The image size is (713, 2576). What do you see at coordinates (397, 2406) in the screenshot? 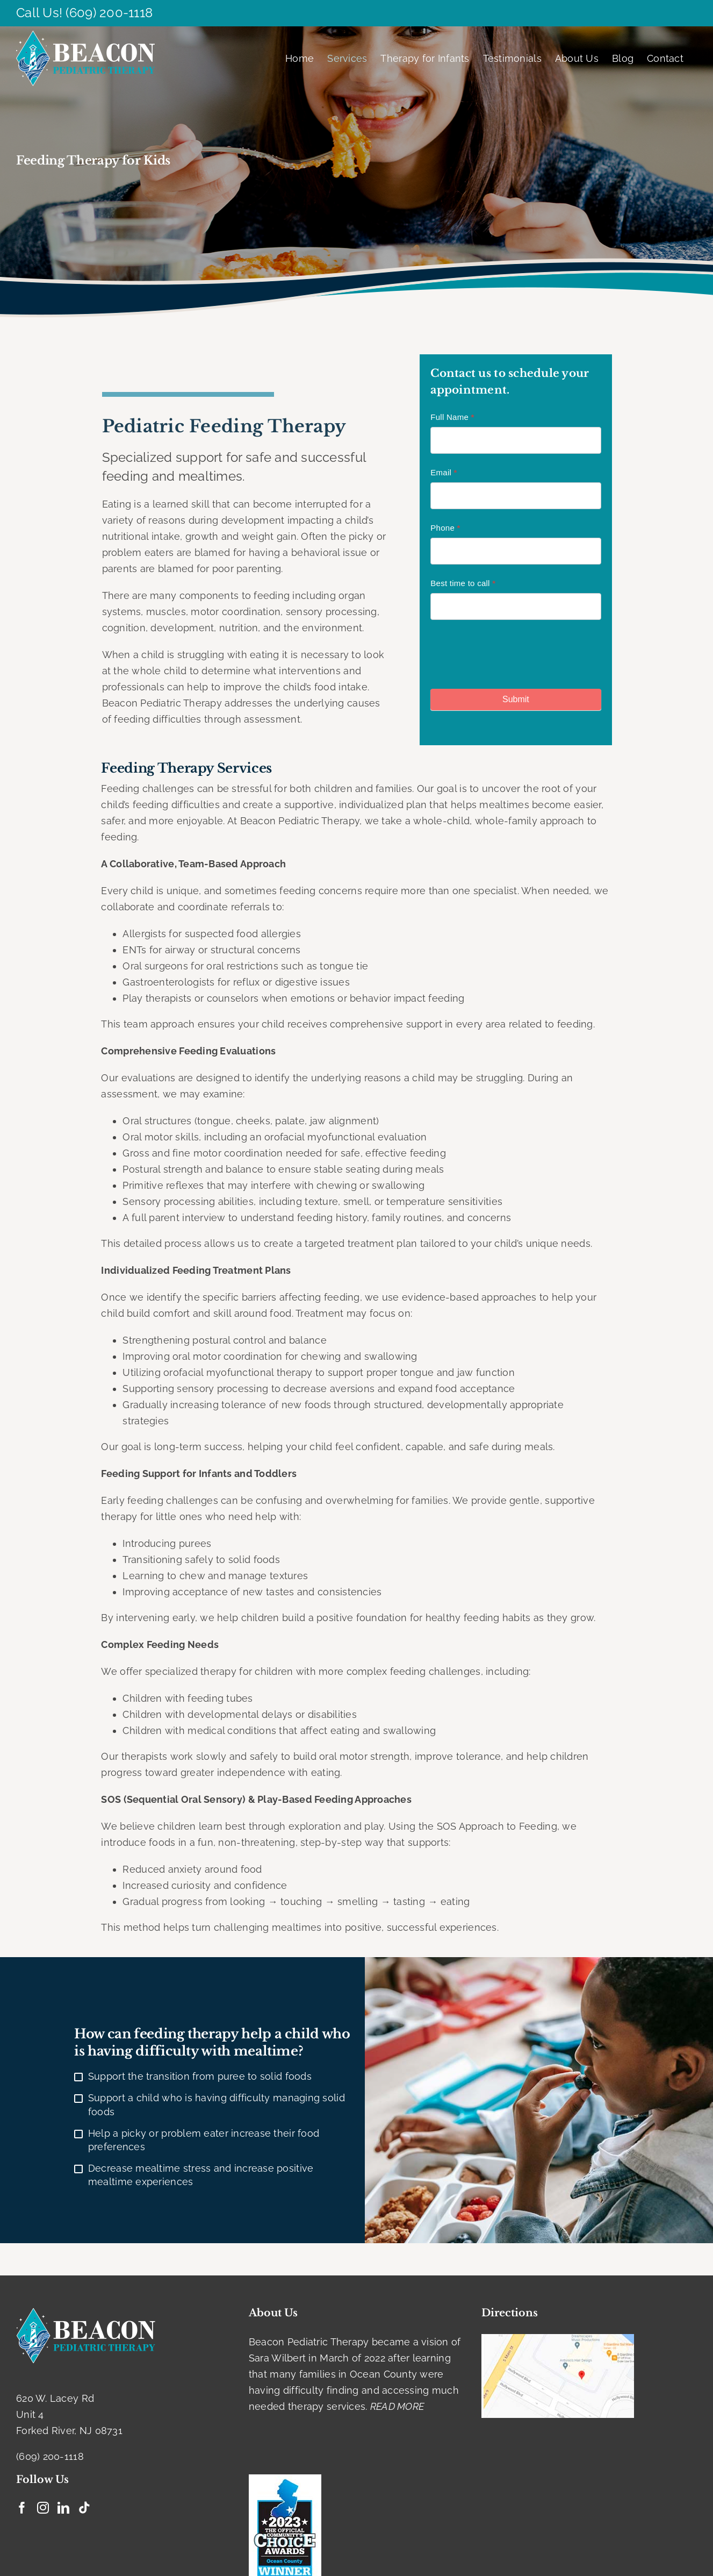
I see `READ MORE` at bounding box center [397, 2406].